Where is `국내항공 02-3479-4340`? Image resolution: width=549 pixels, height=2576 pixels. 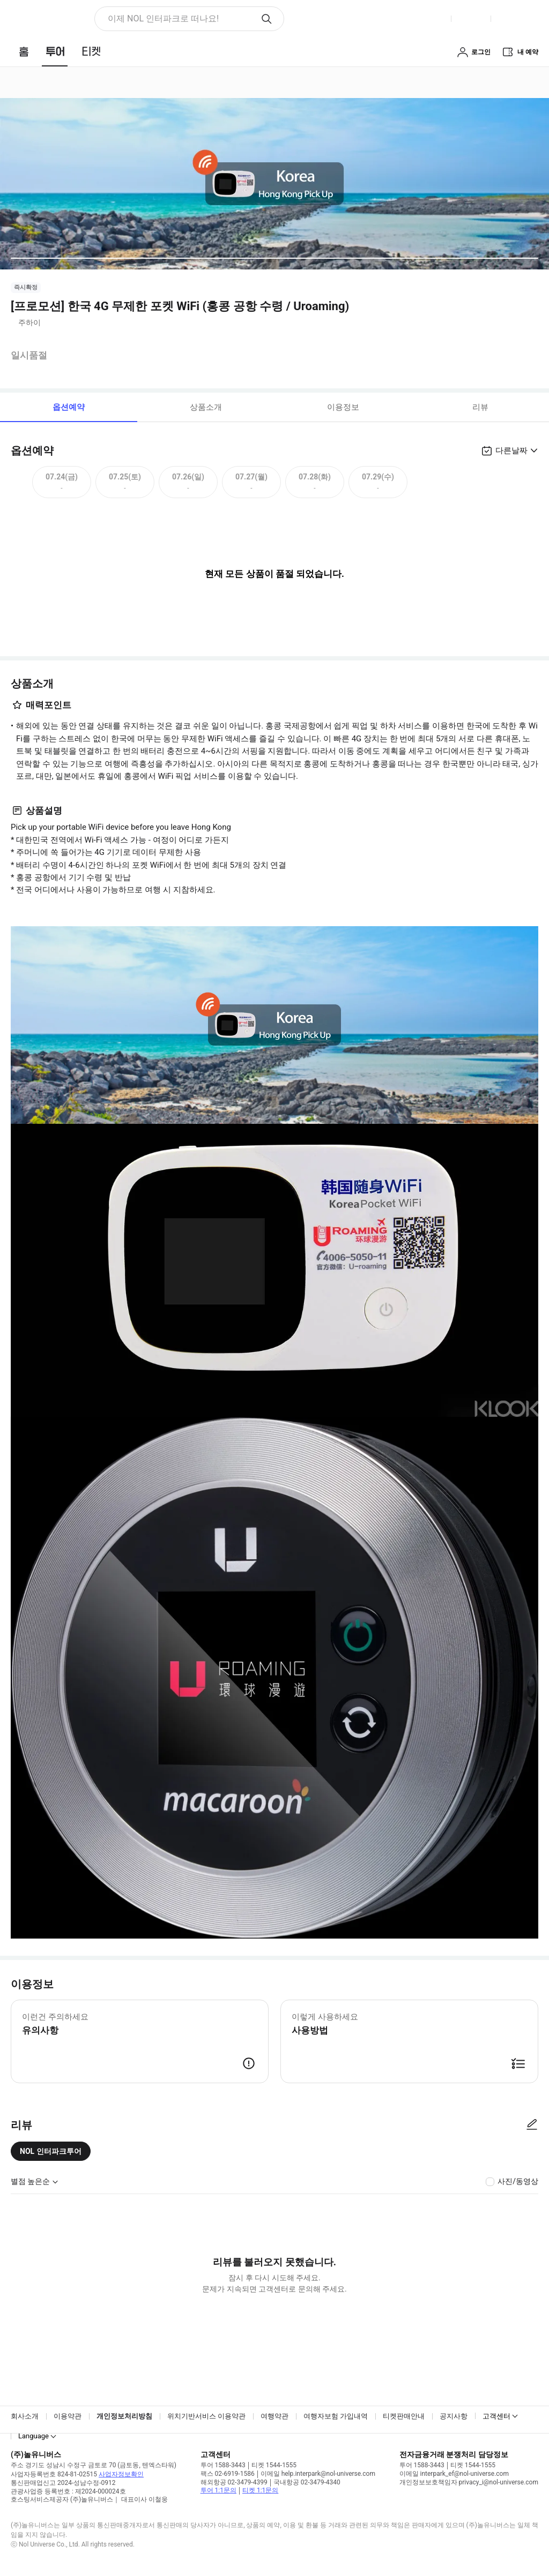 국내항공 02-3479-4340 is located at coordinates (306, 2482).